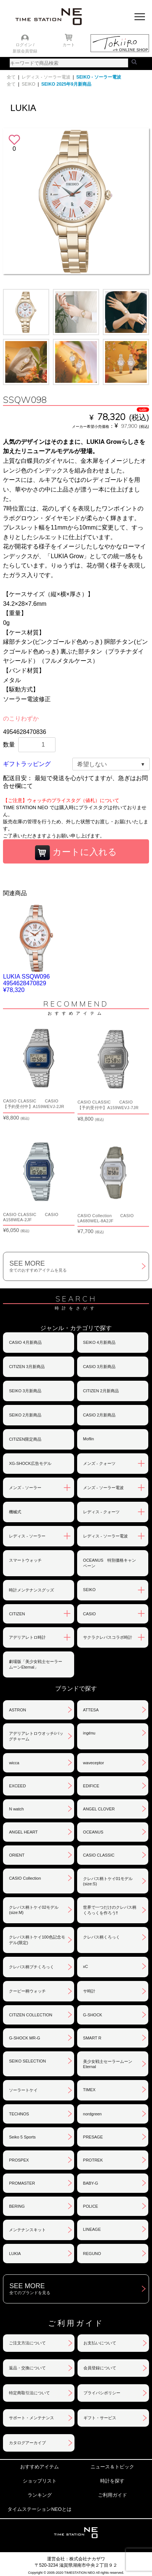 Image resolution: width=152 pixels, height=2576 pixels. I want to click on TIMEX, so click(89, 2089).